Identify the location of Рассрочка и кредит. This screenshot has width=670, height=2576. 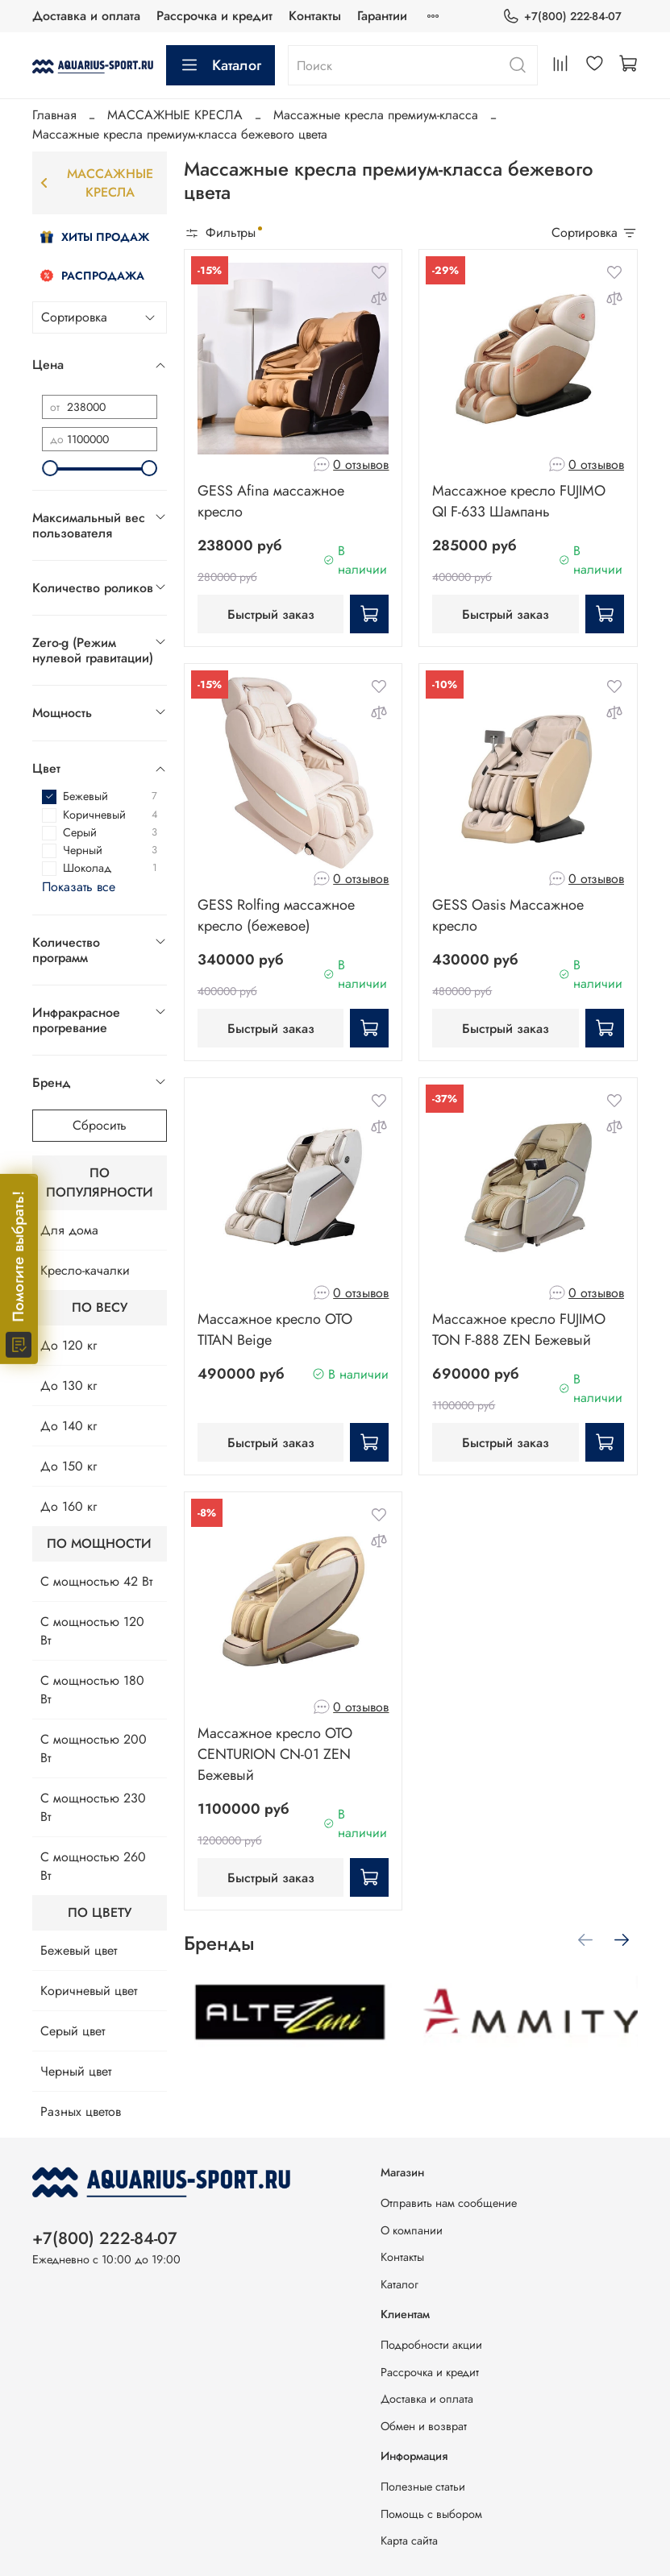
(214, 15).